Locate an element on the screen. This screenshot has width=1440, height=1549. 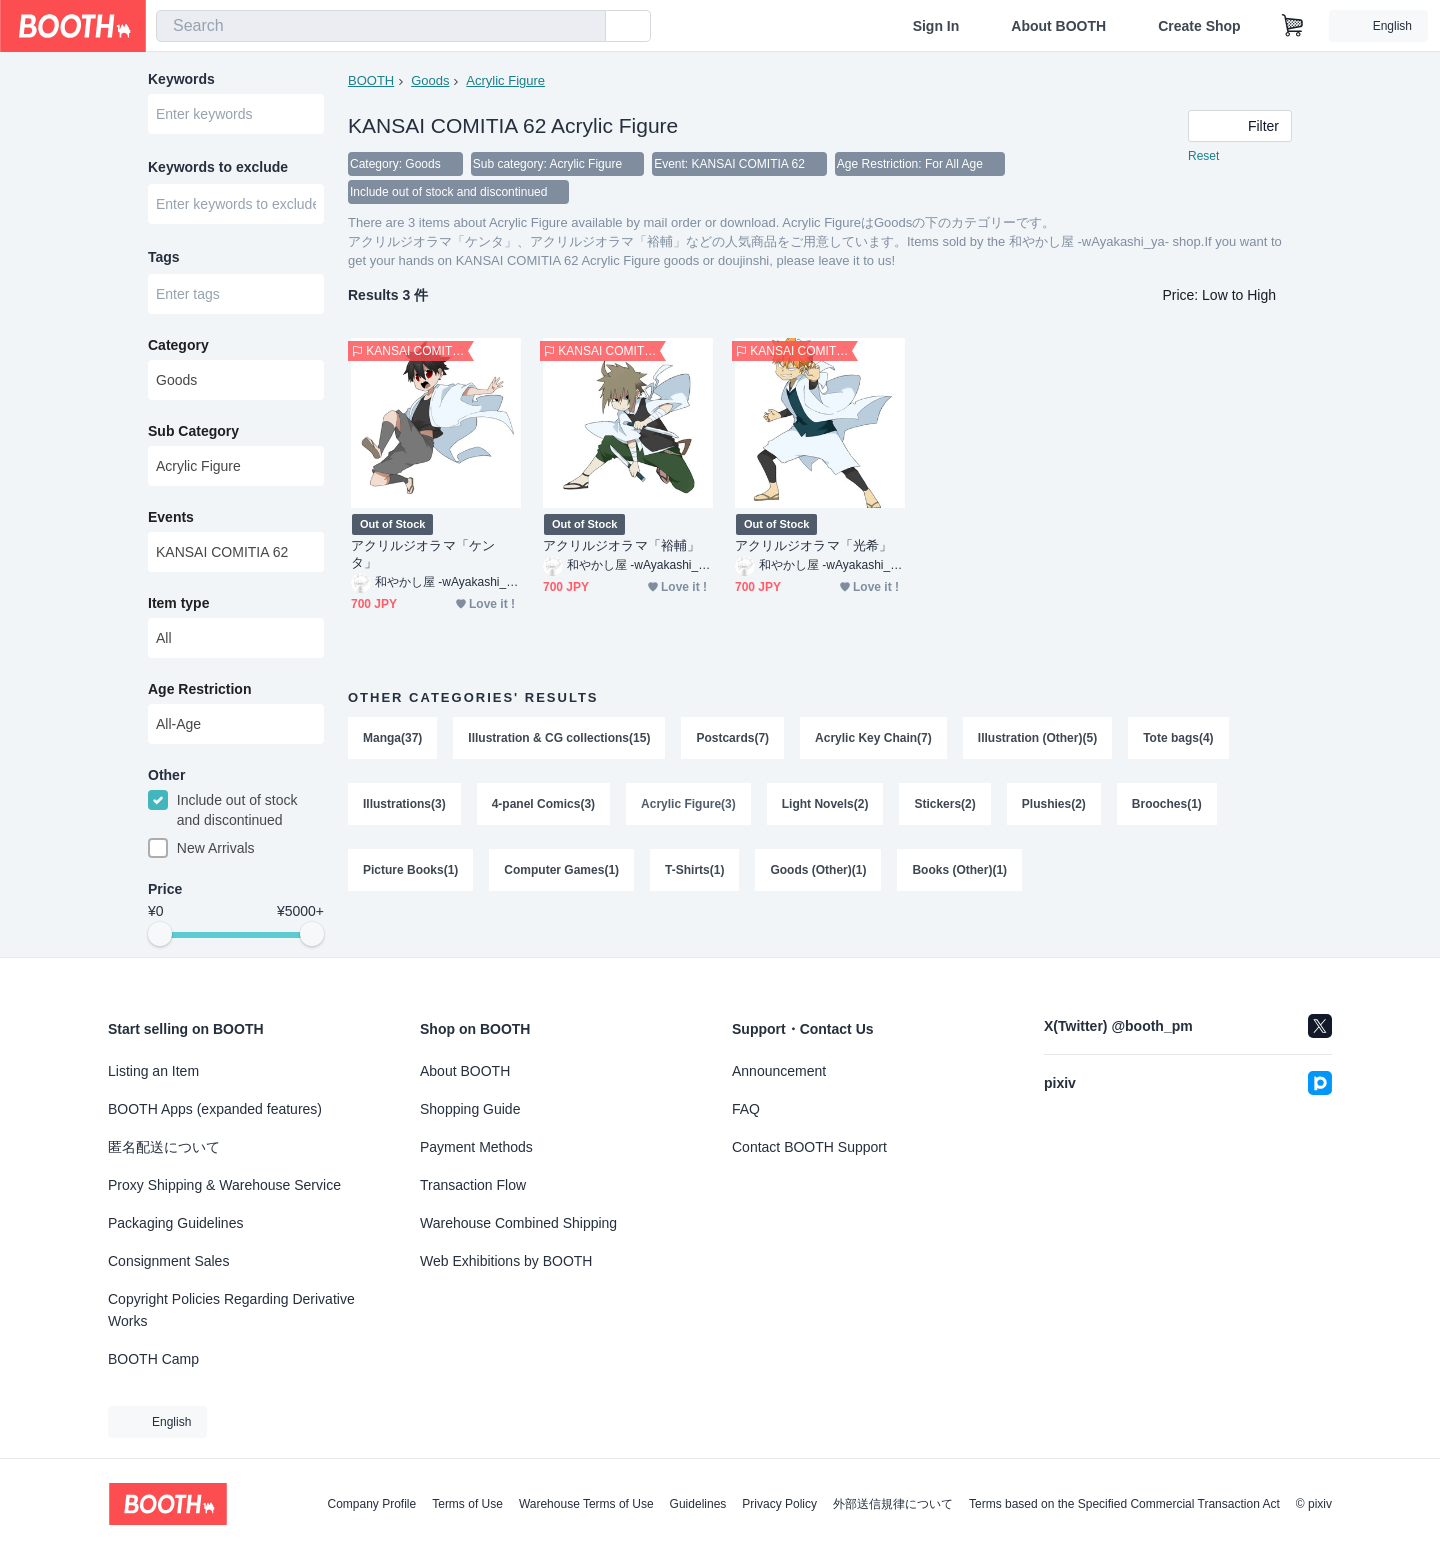
Age Restriction is located at coordinates (199, 689).